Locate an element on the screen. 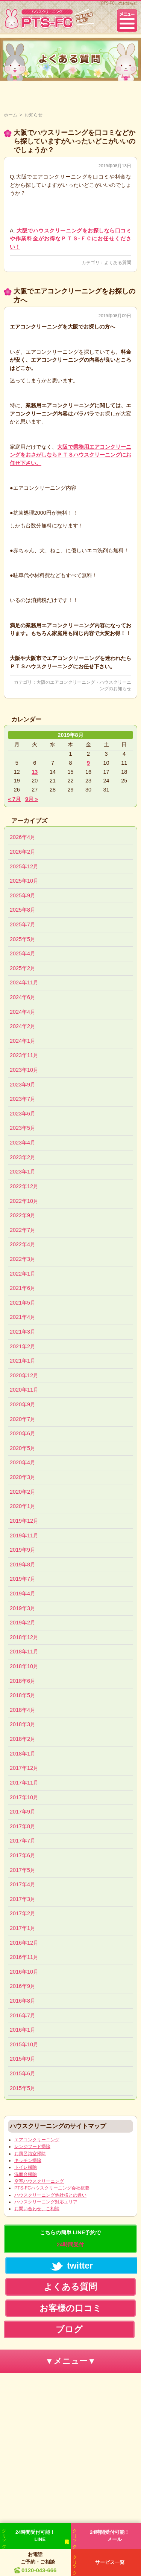 This screenshot has height=2576, width=141. エアコンクリーニング is located at coordinates (36, 2139).